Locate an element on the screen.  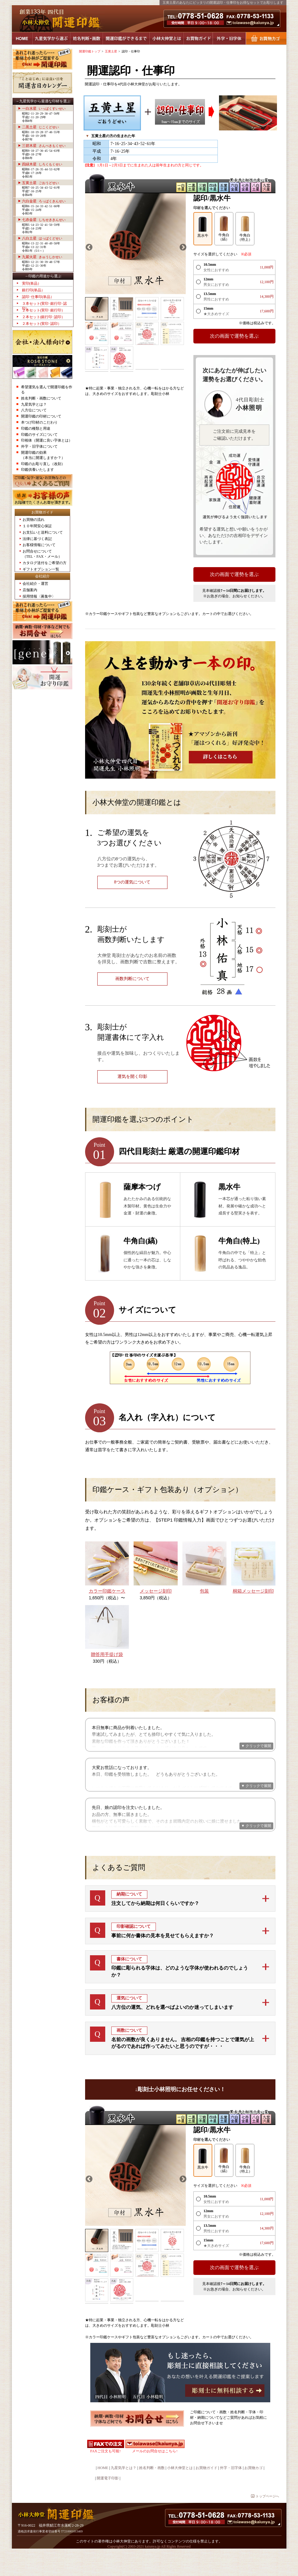
採用情報〈募集中〉 is located at coordinates (39, 596).